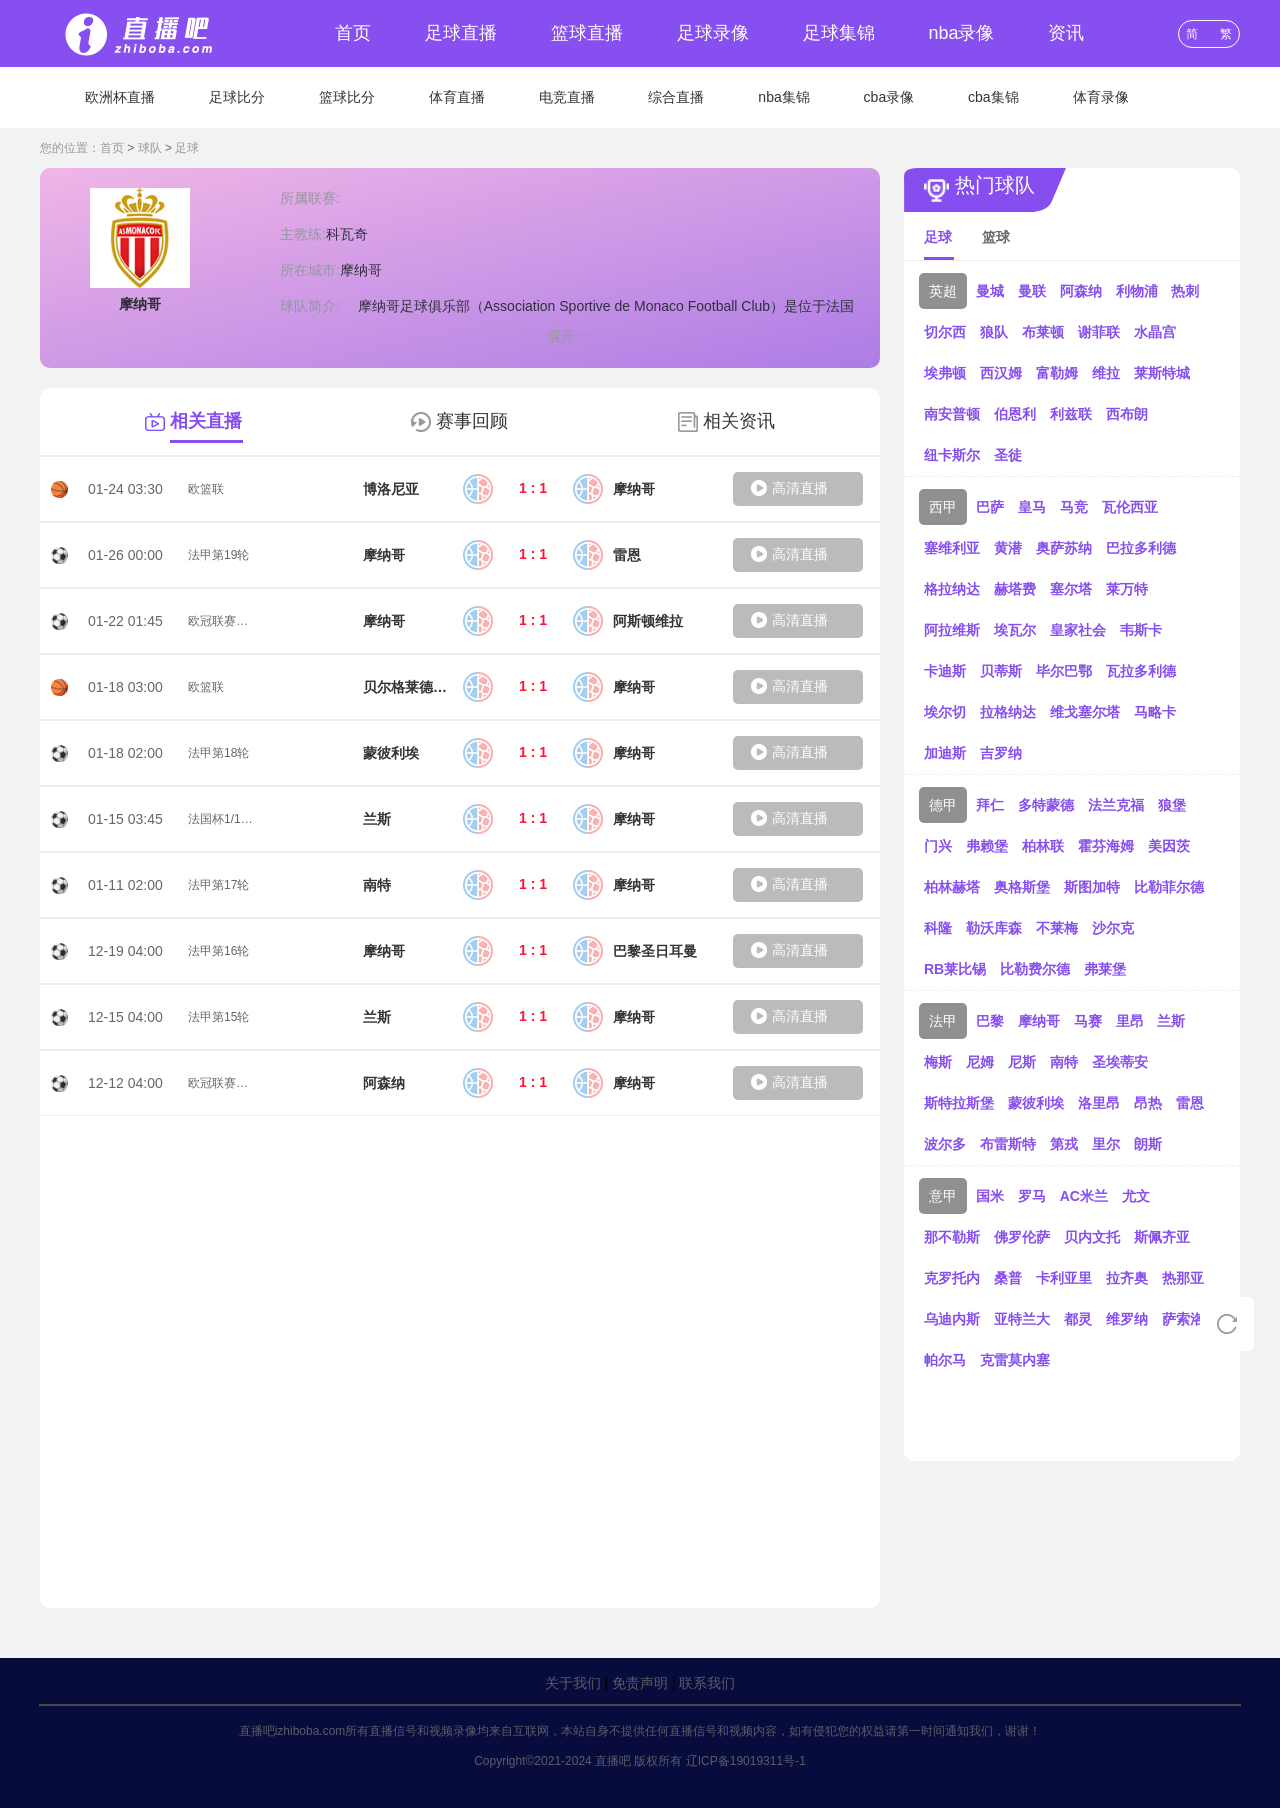 This screenshot has width=1280, height=1808. Describe the element at coordinates (1074, 507) in the screenshot. I see `马竞` at that location.